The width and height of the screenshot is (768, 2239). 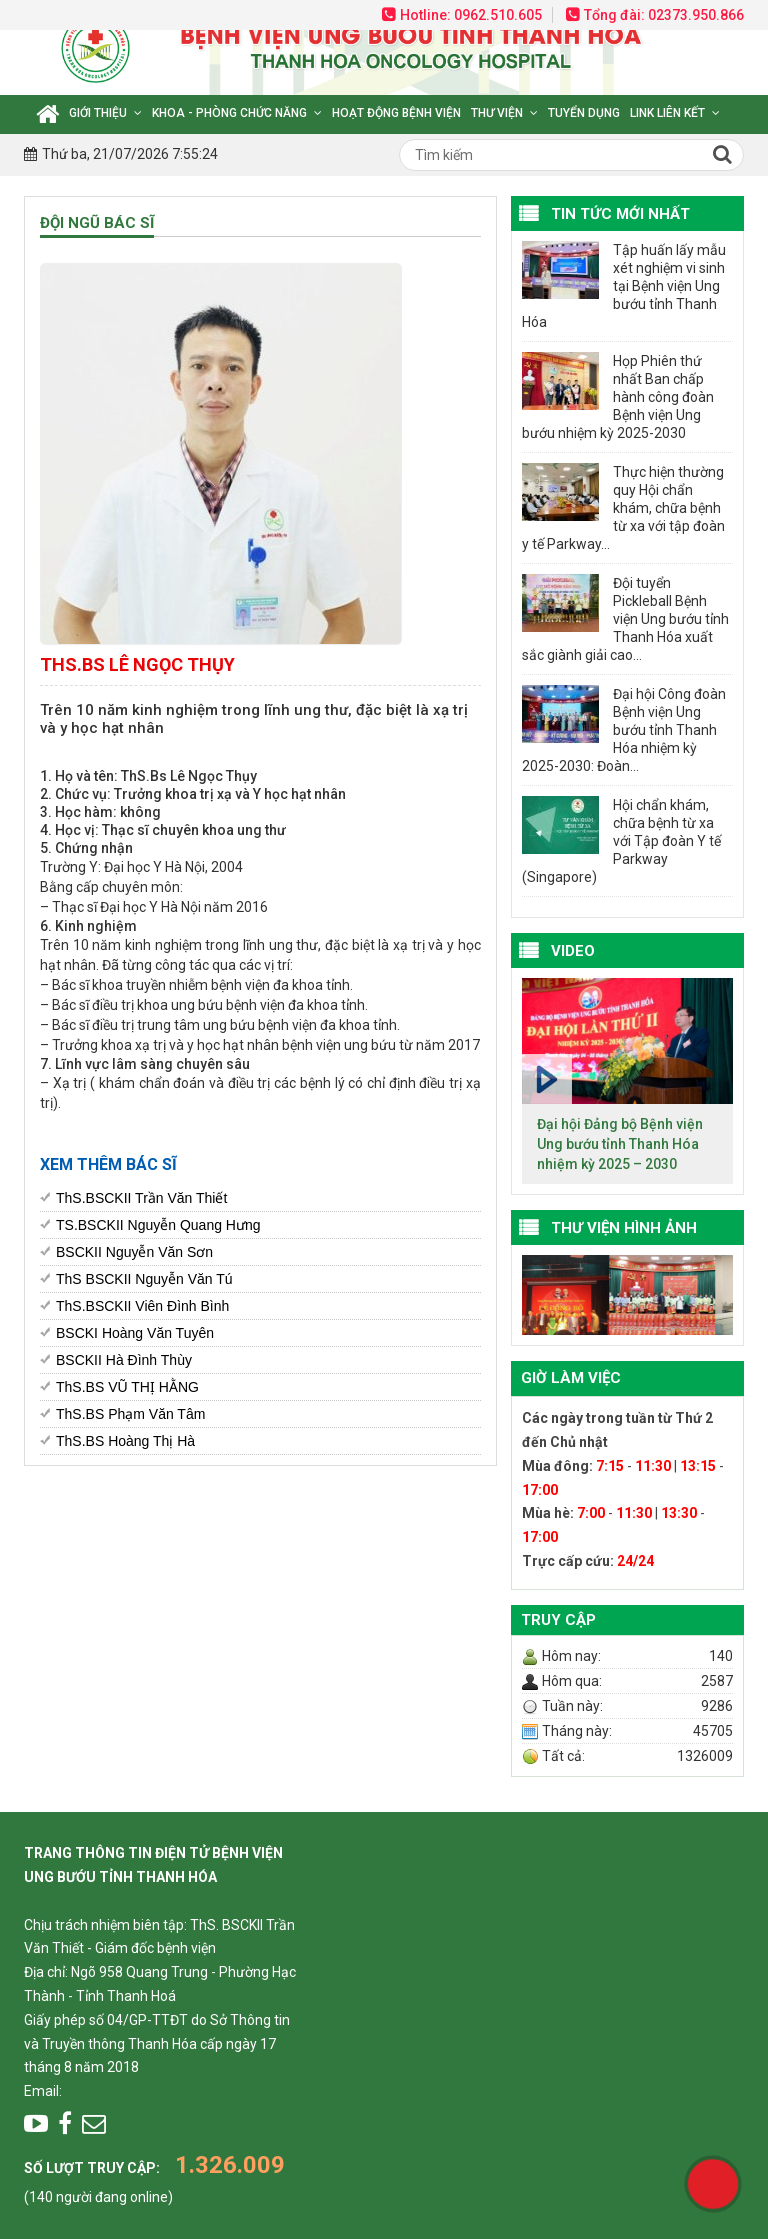 What do you see at coordinates (621, 841) in the screenshot?
I see `Hội chẩn khám, chữa bệnh từ xa với Tập đoàn Y tế Parkway (Singapore)` at bounding box center [621, 841].